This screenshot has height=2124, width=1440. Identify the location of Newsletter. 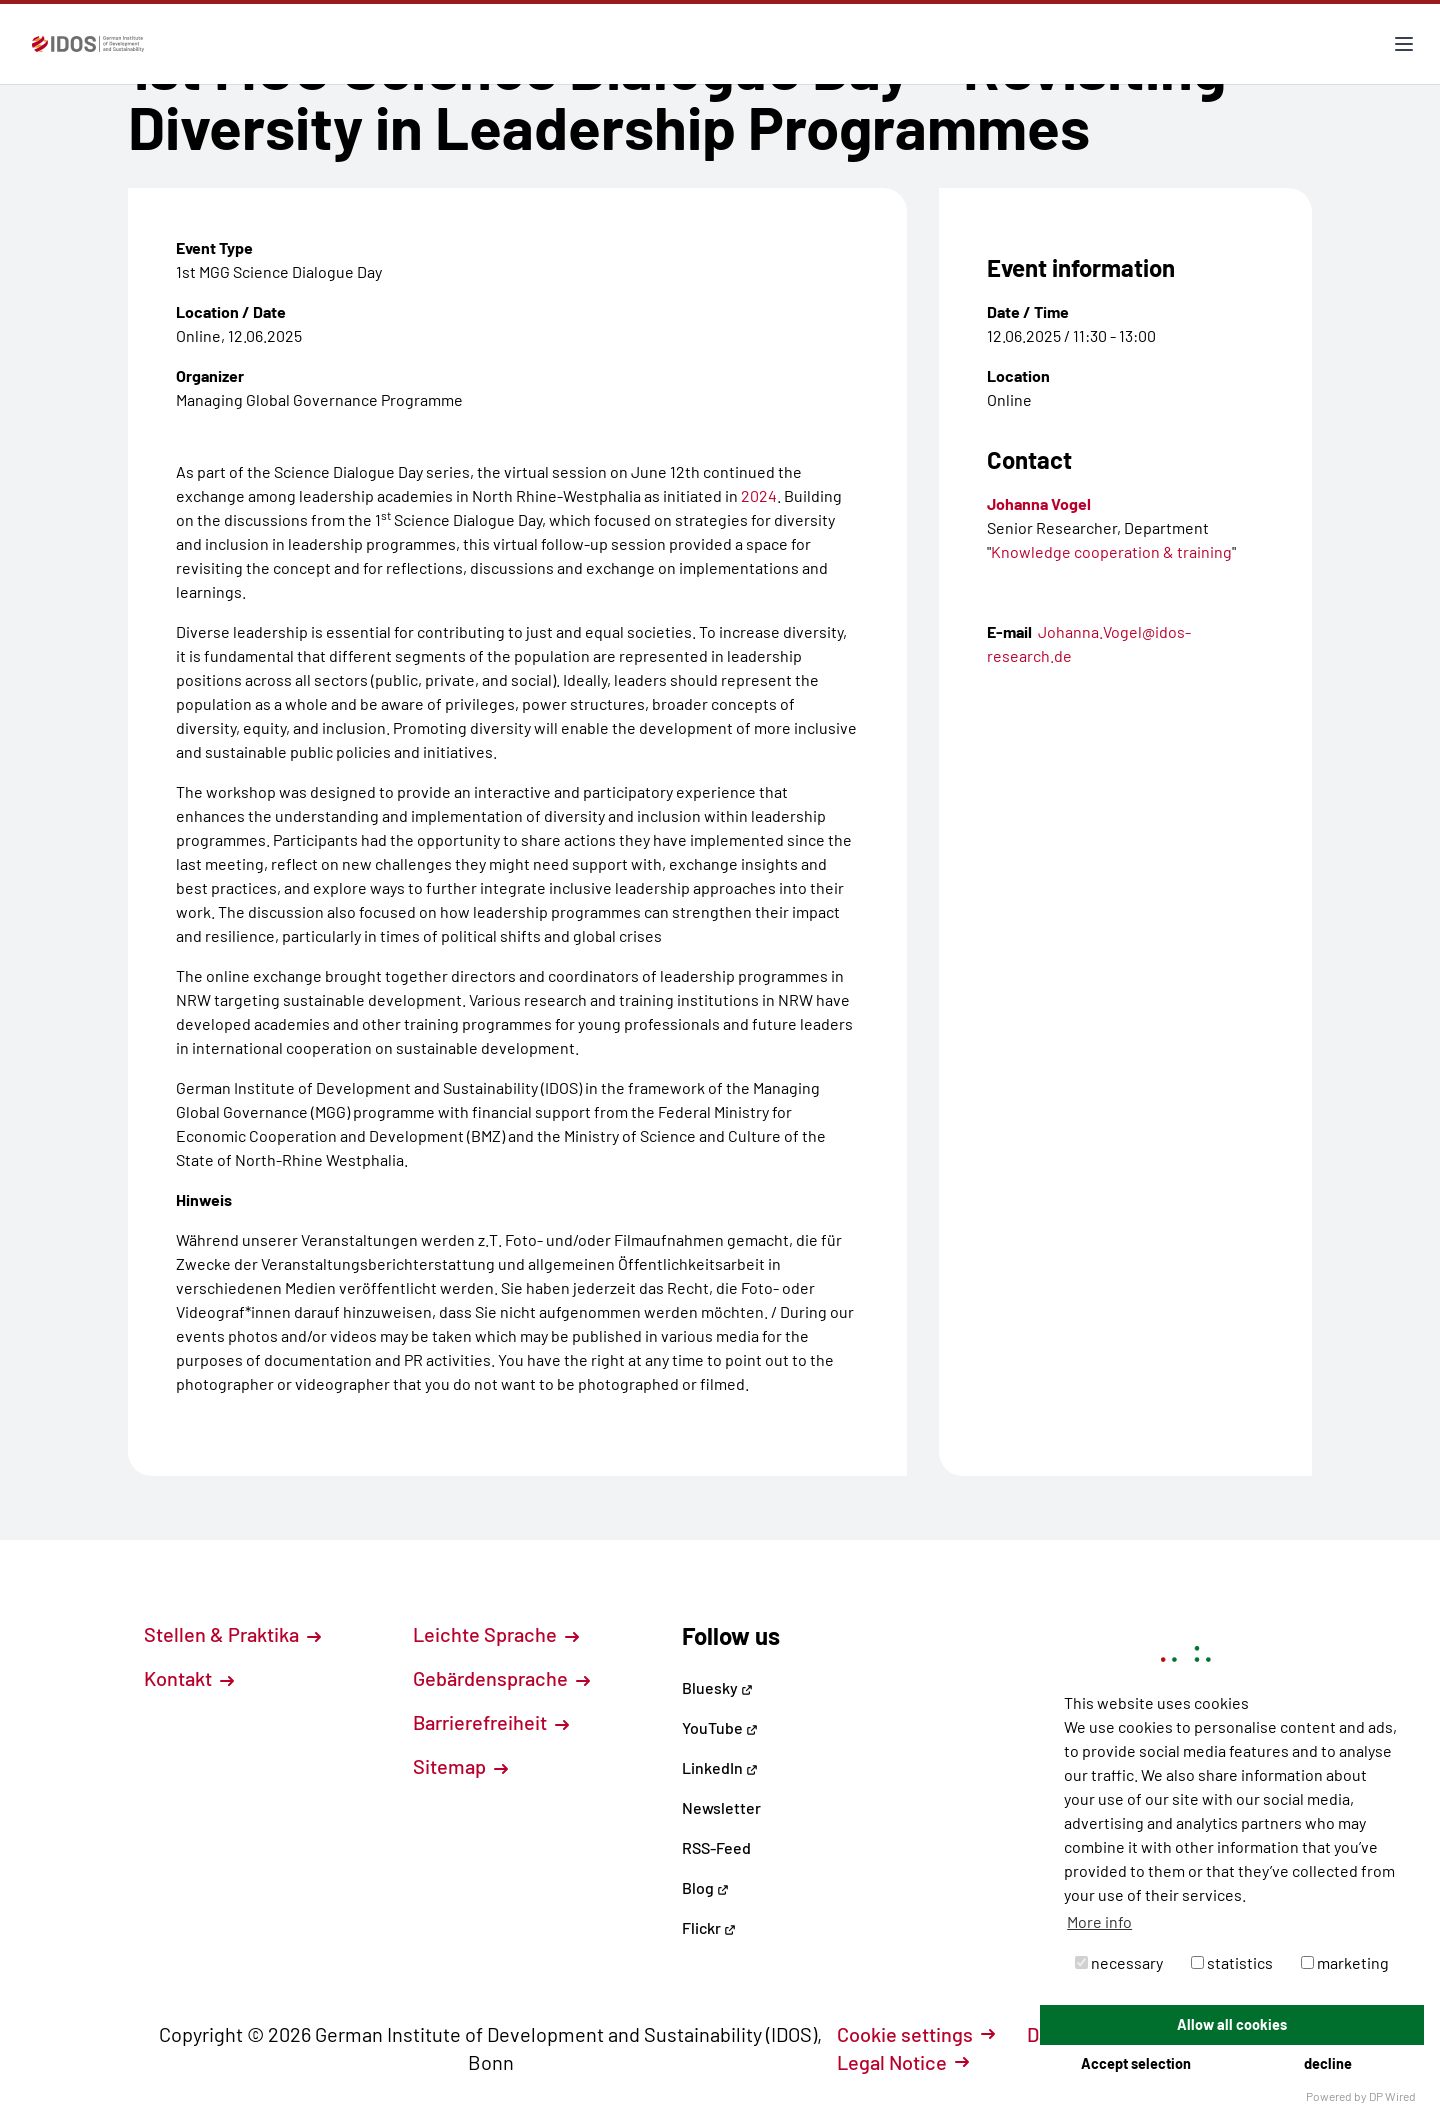
(721, 1807).